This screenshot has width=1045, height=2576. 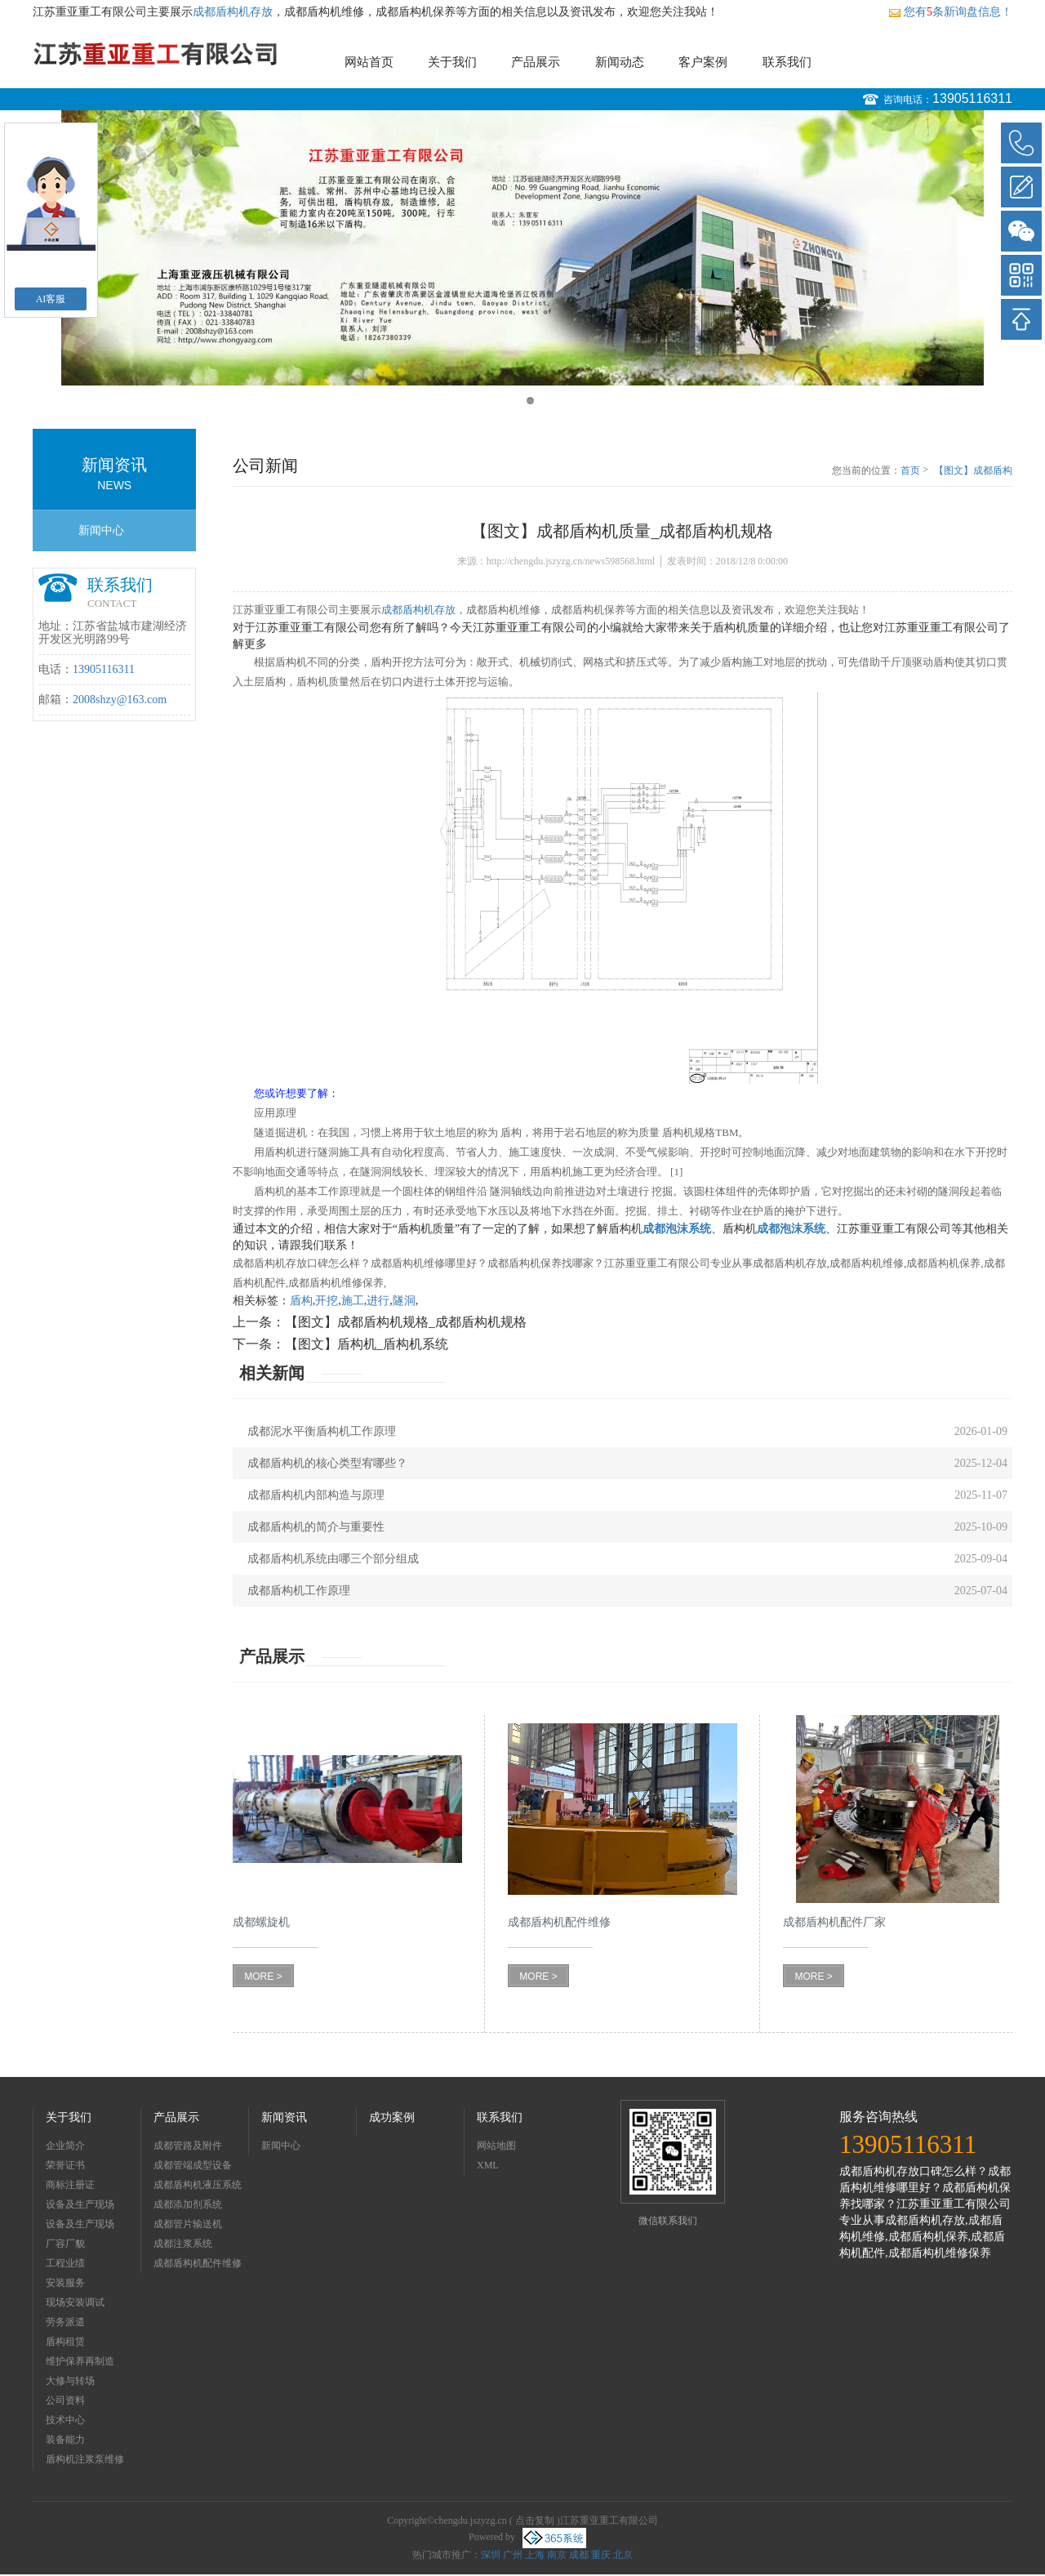 I want to click on 【图文】成都盾构机规格_成都盾构机规格, so click(x=406, y=1322).